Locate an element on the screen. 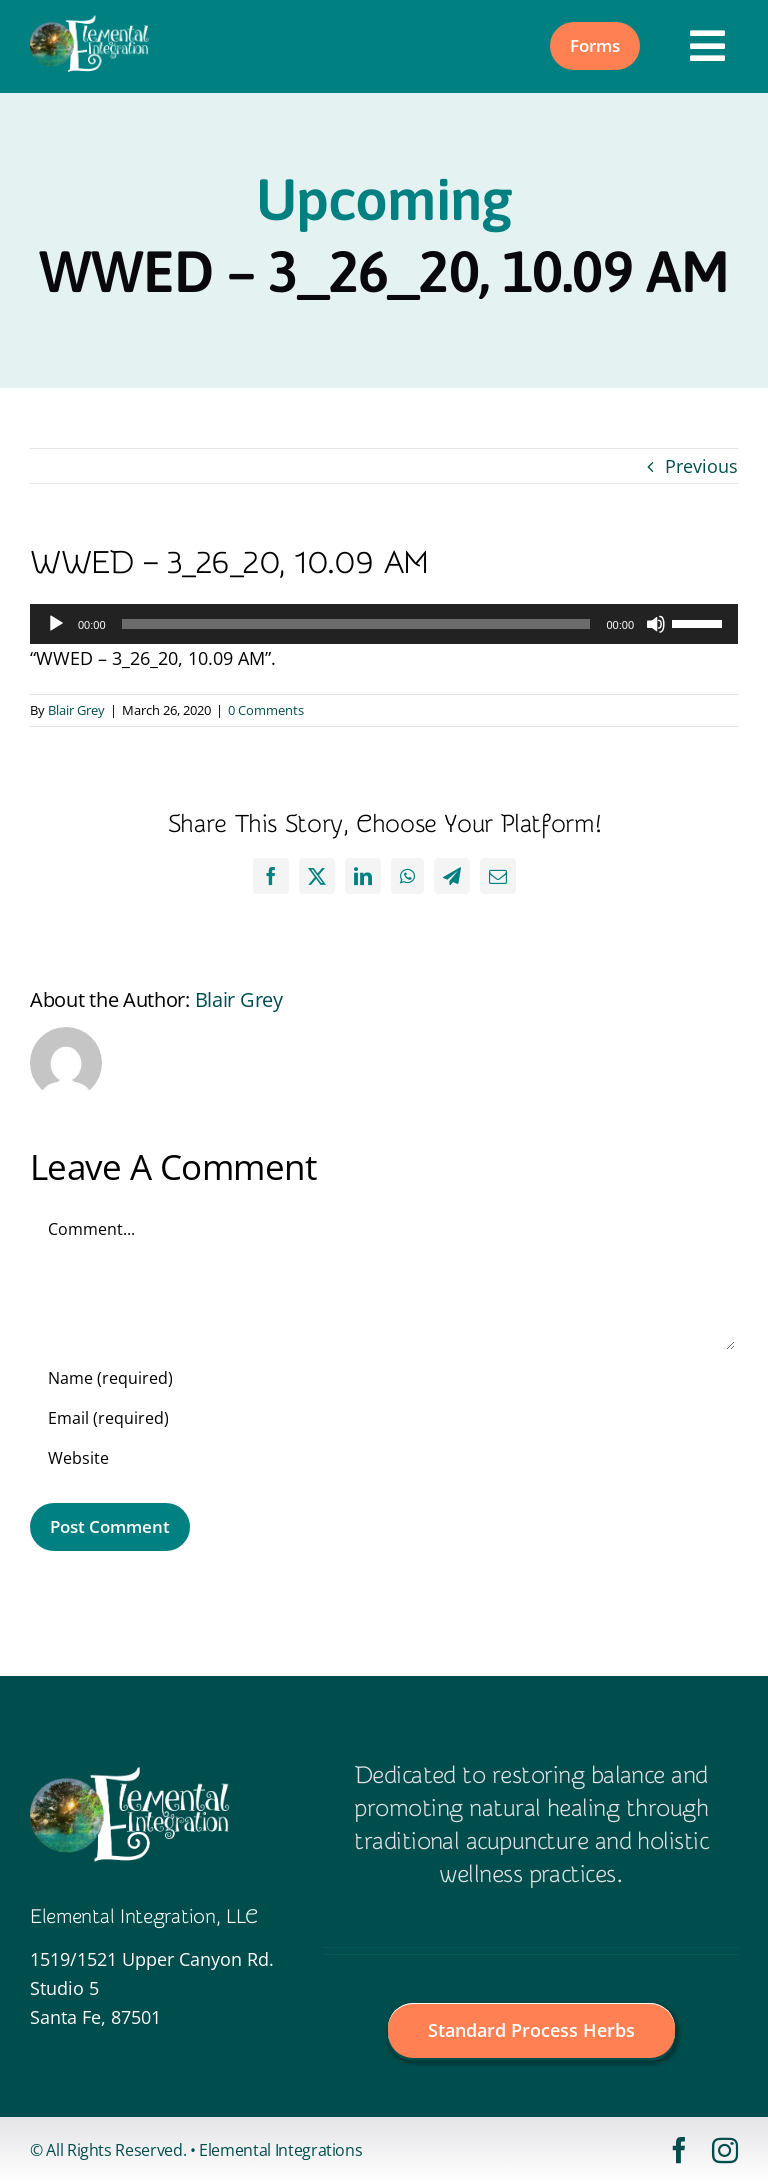  [slider] is located at coordinates (356, 624).